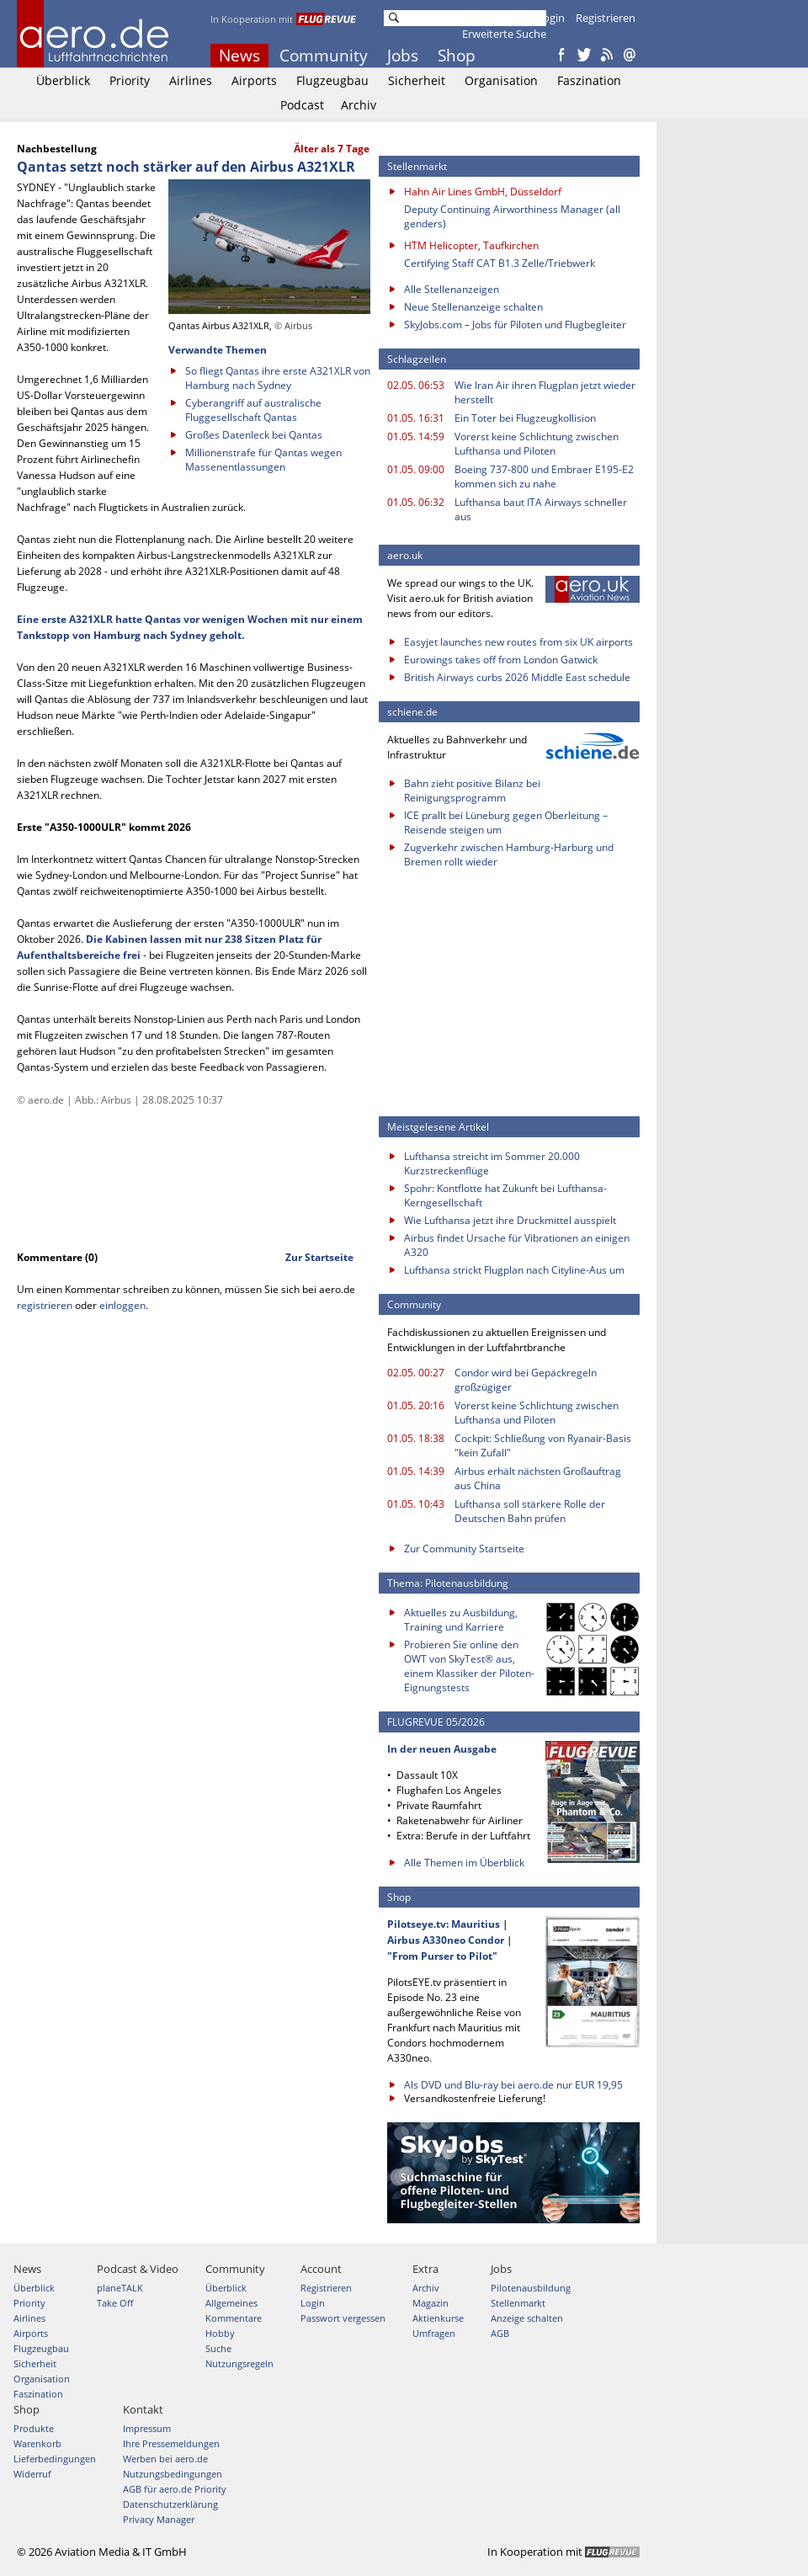 The height and width of the screenshot is (2576, 808). Describe the element at coordinates (416, 80) in the screenshot. I see `Sicherheit` at that location.